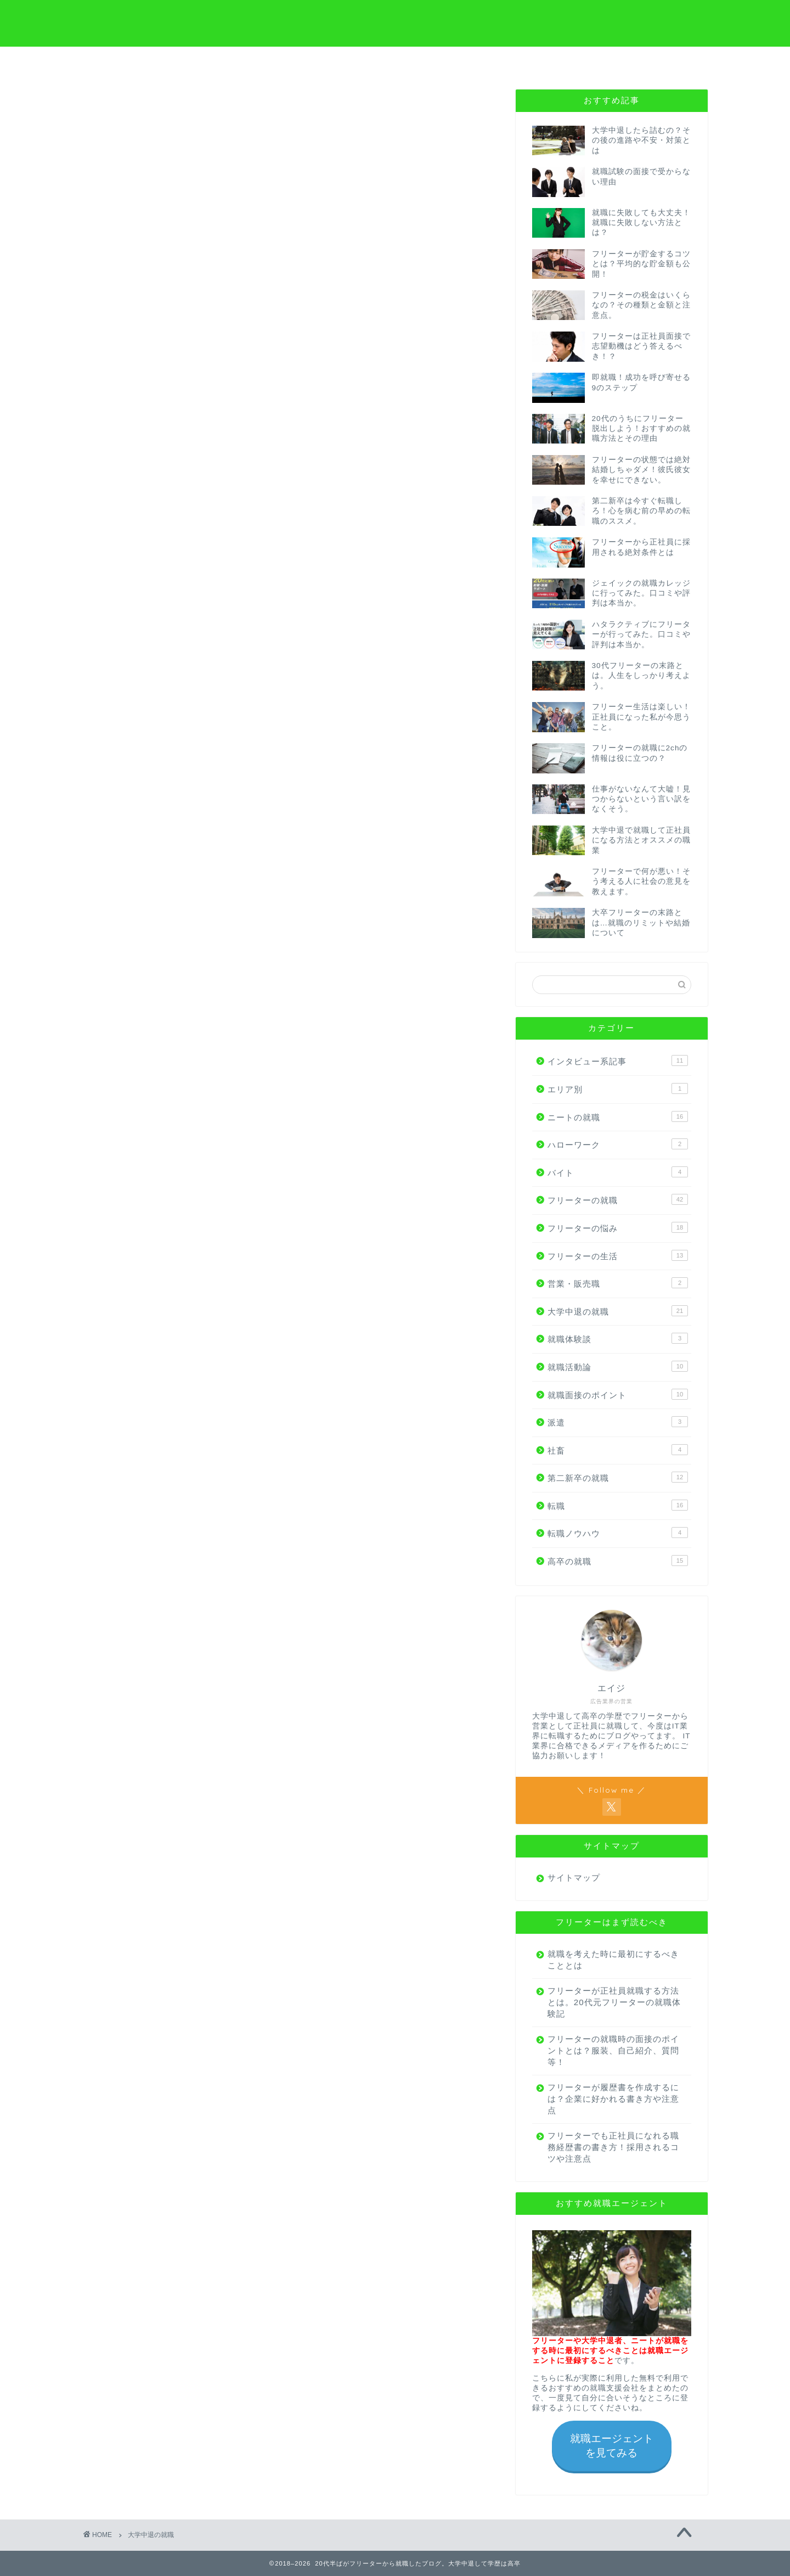 The width and height of the screenshot is (790, 2576). Describe the element at coordinates (609, 2147) in the screenshot. I see `フリーターでも正社員になれる職務経歴書の書き方！採用されるコツや注意点` at that location.